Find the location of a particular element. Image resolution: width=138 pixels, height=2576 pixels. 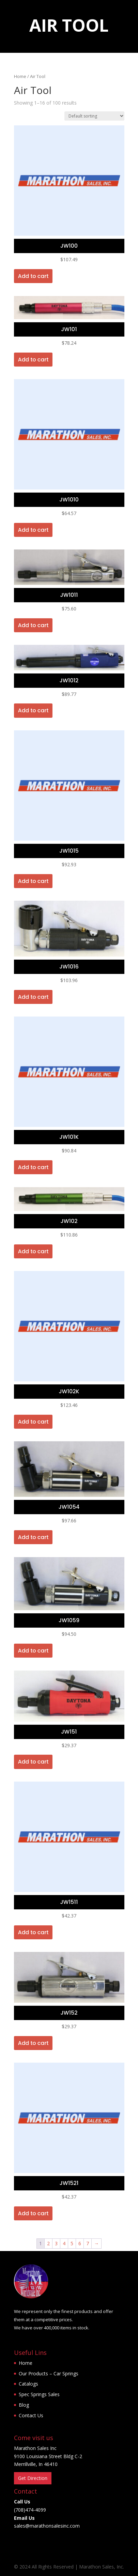

Add to cart [button] is located at coordinates (33, 276).